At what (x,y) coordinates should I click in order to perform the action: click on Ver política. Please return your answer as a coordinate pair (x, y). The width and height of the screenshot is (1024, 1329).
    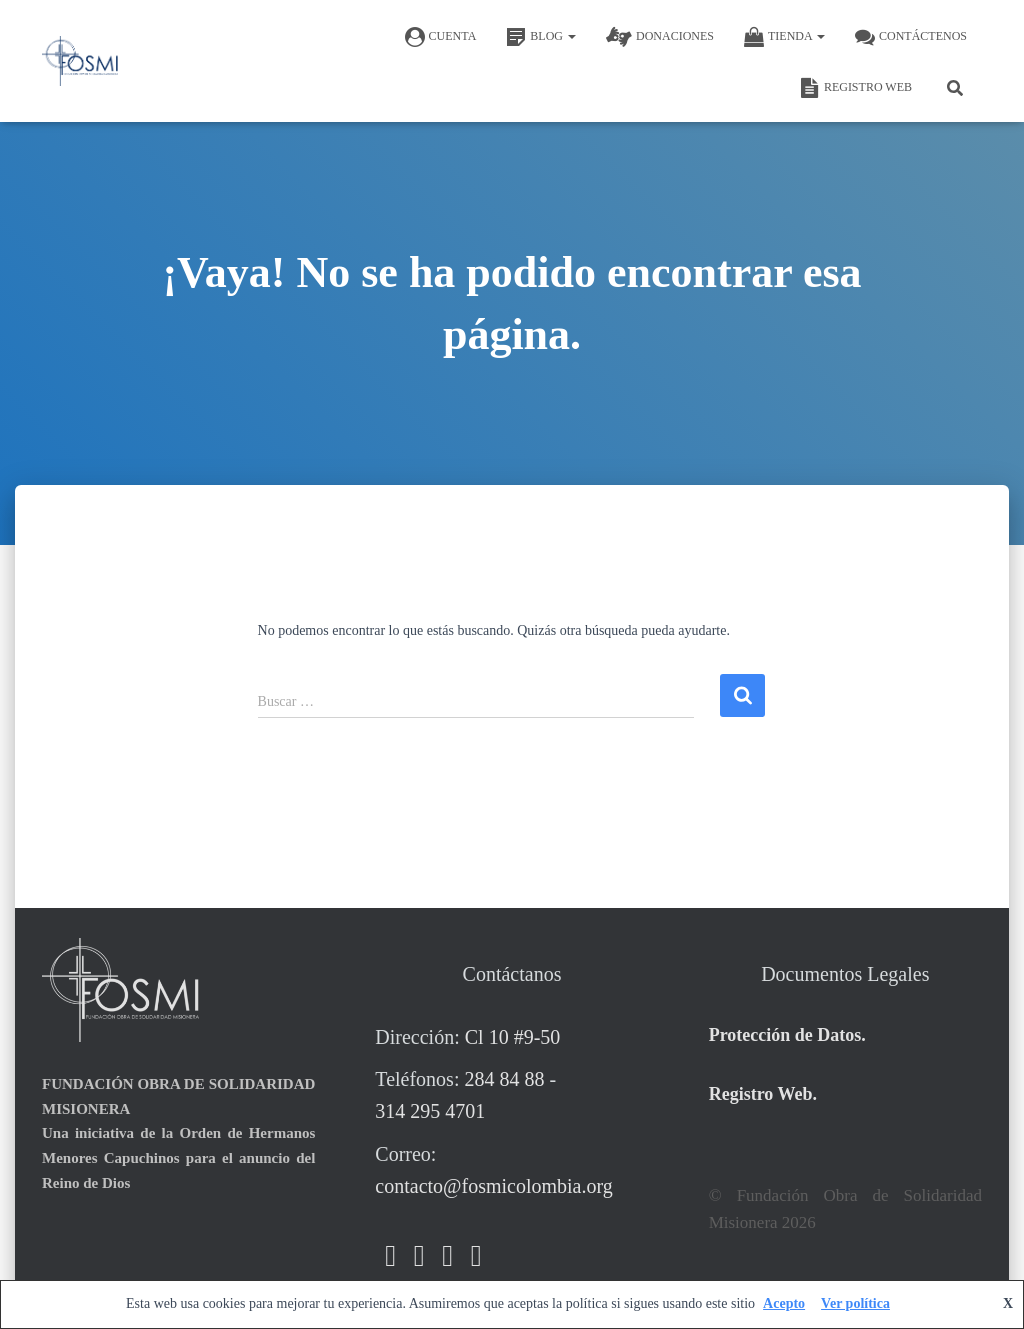
    Looking at the image, I should click on (855, 1303).